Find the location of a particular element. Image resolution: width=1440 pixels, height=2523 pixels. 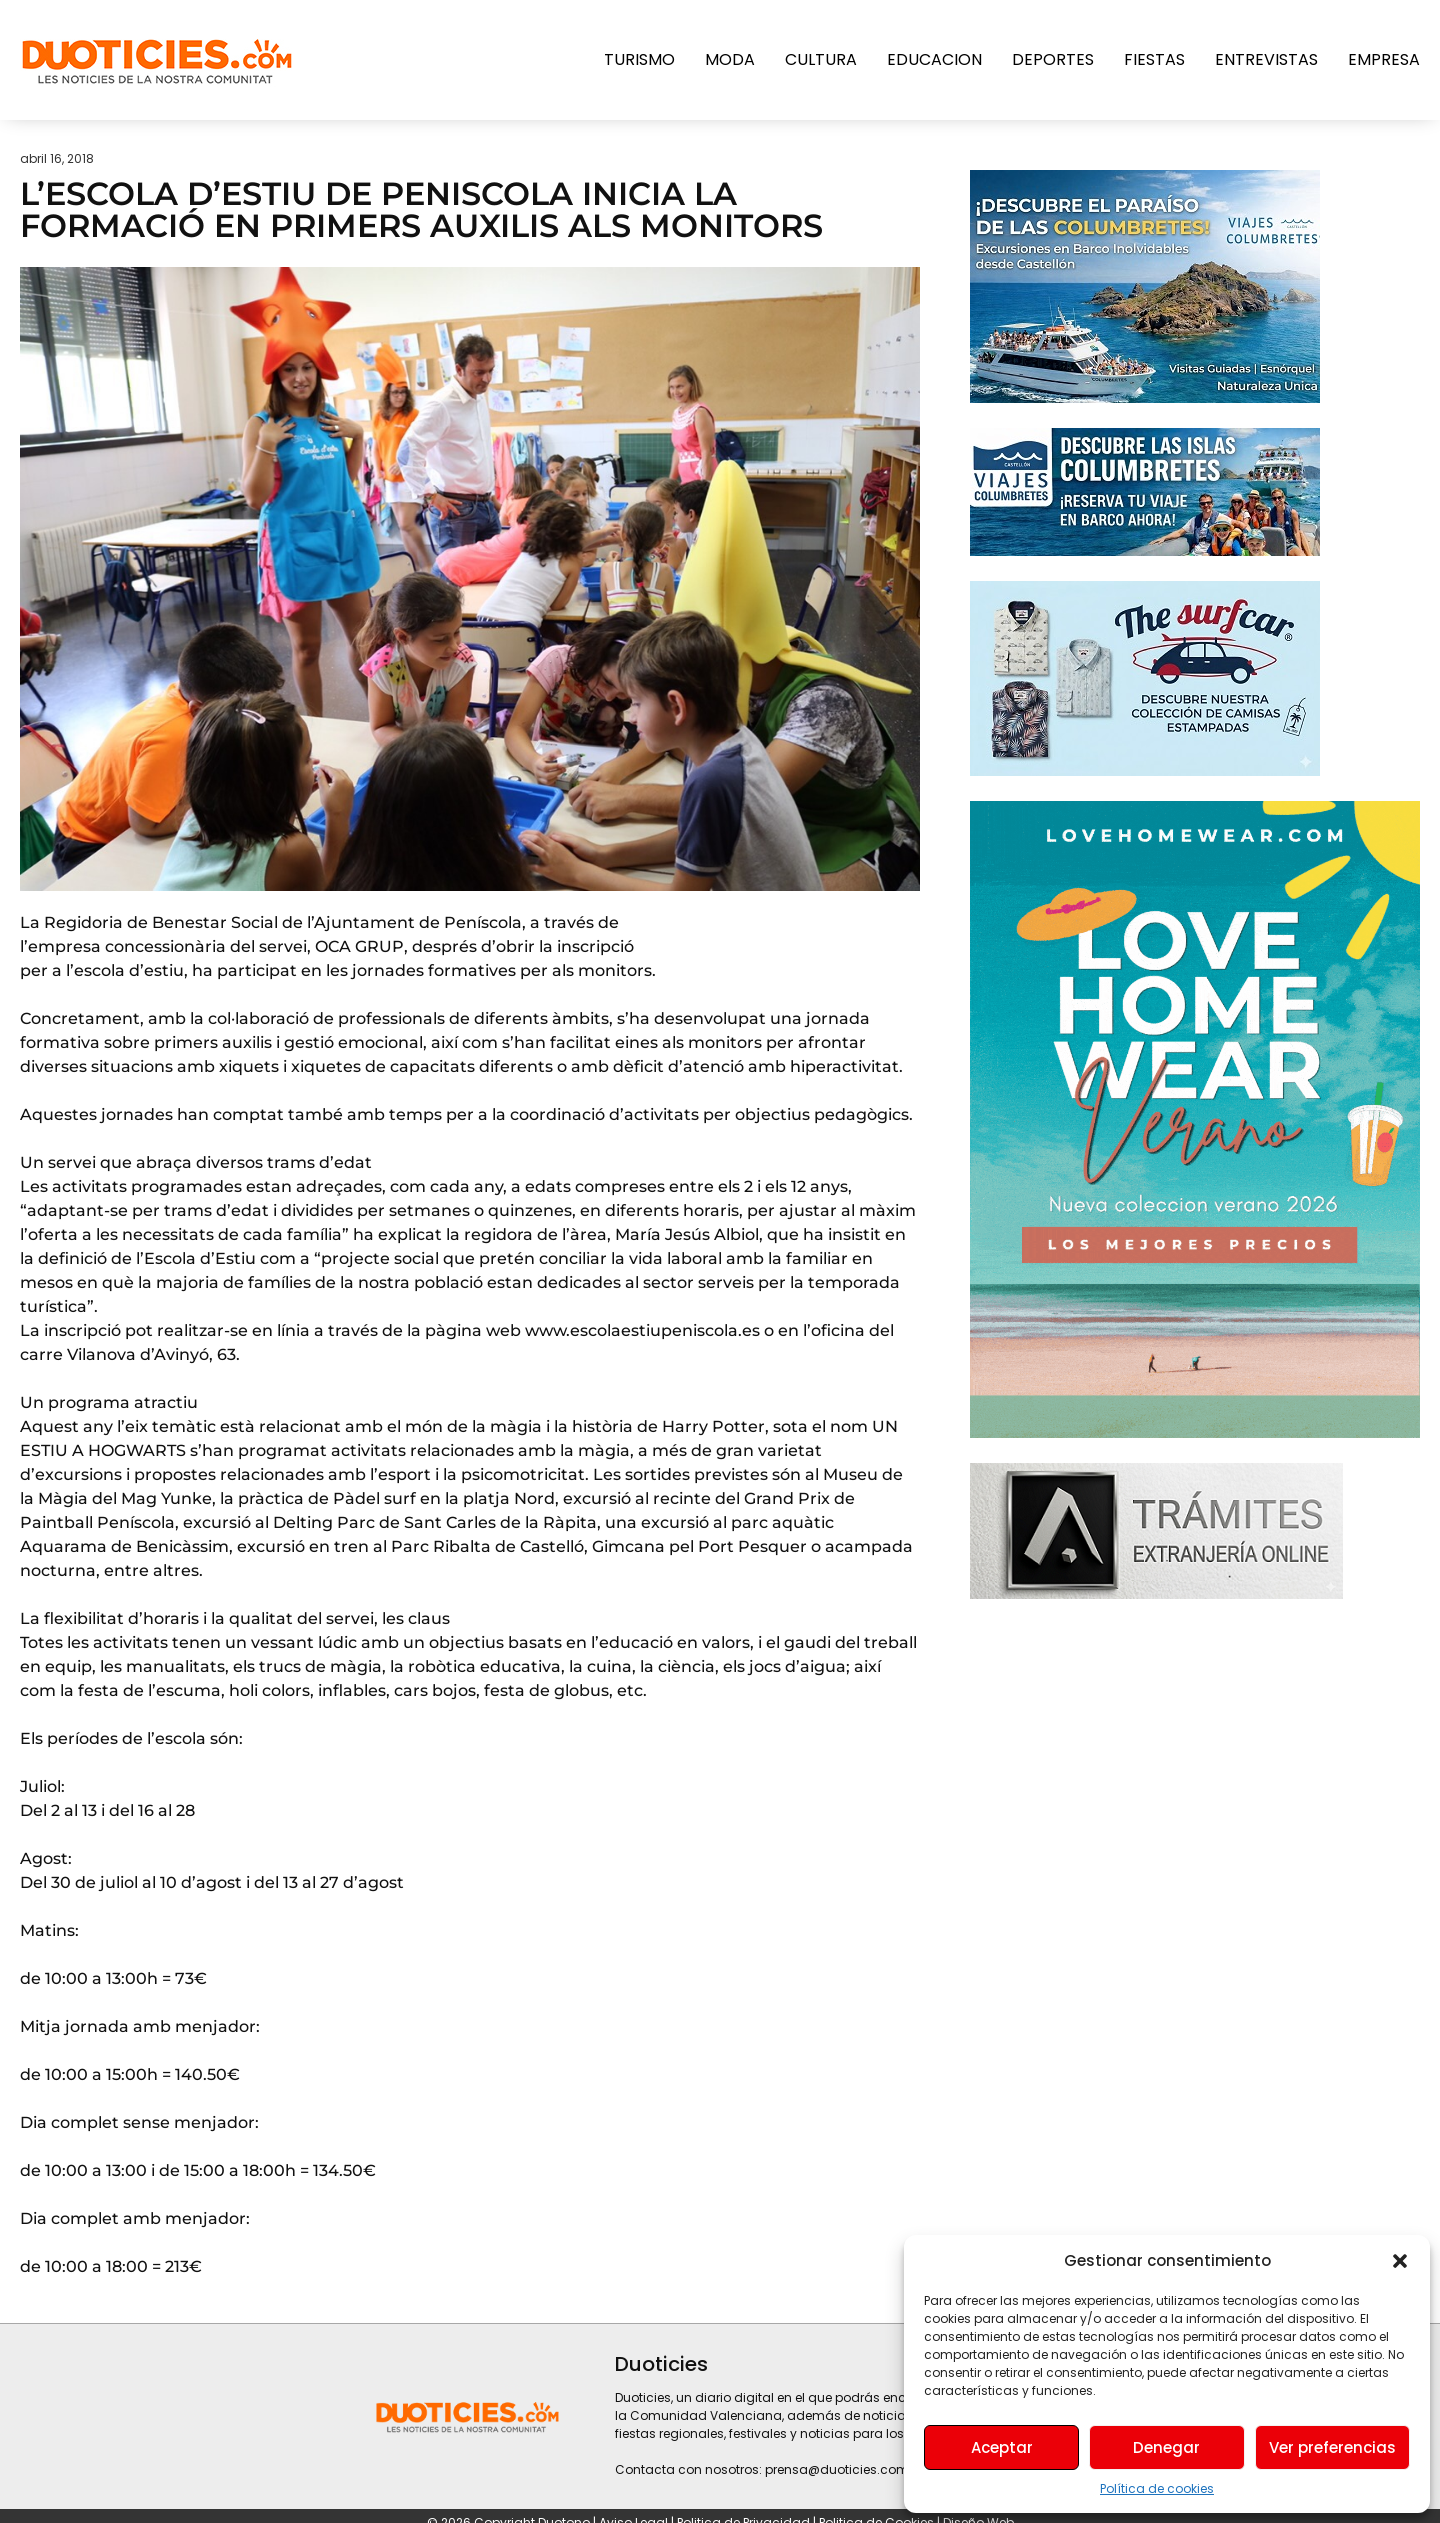

Turismo is located at coordinates (639, 59).